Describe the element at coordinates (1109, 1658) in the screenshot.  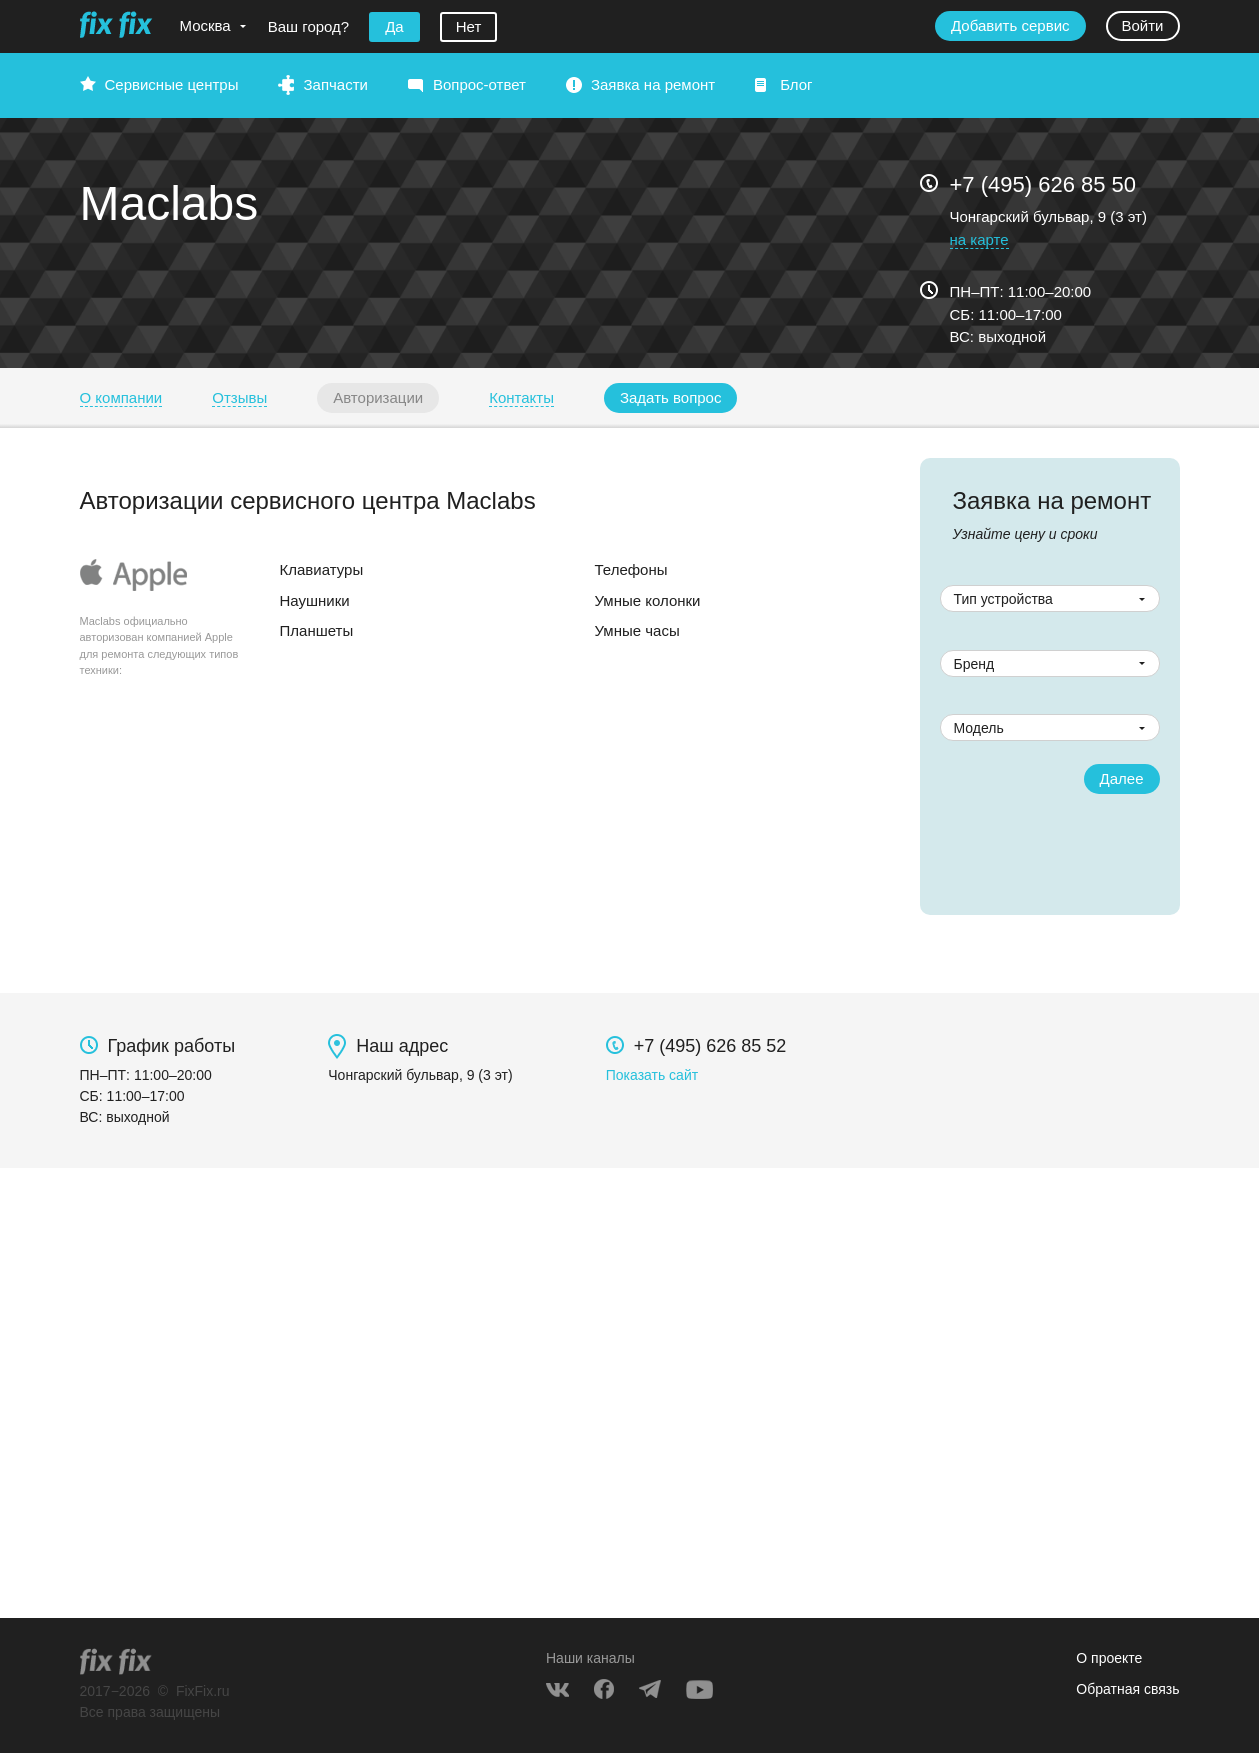
I see `О проекте` at that location.